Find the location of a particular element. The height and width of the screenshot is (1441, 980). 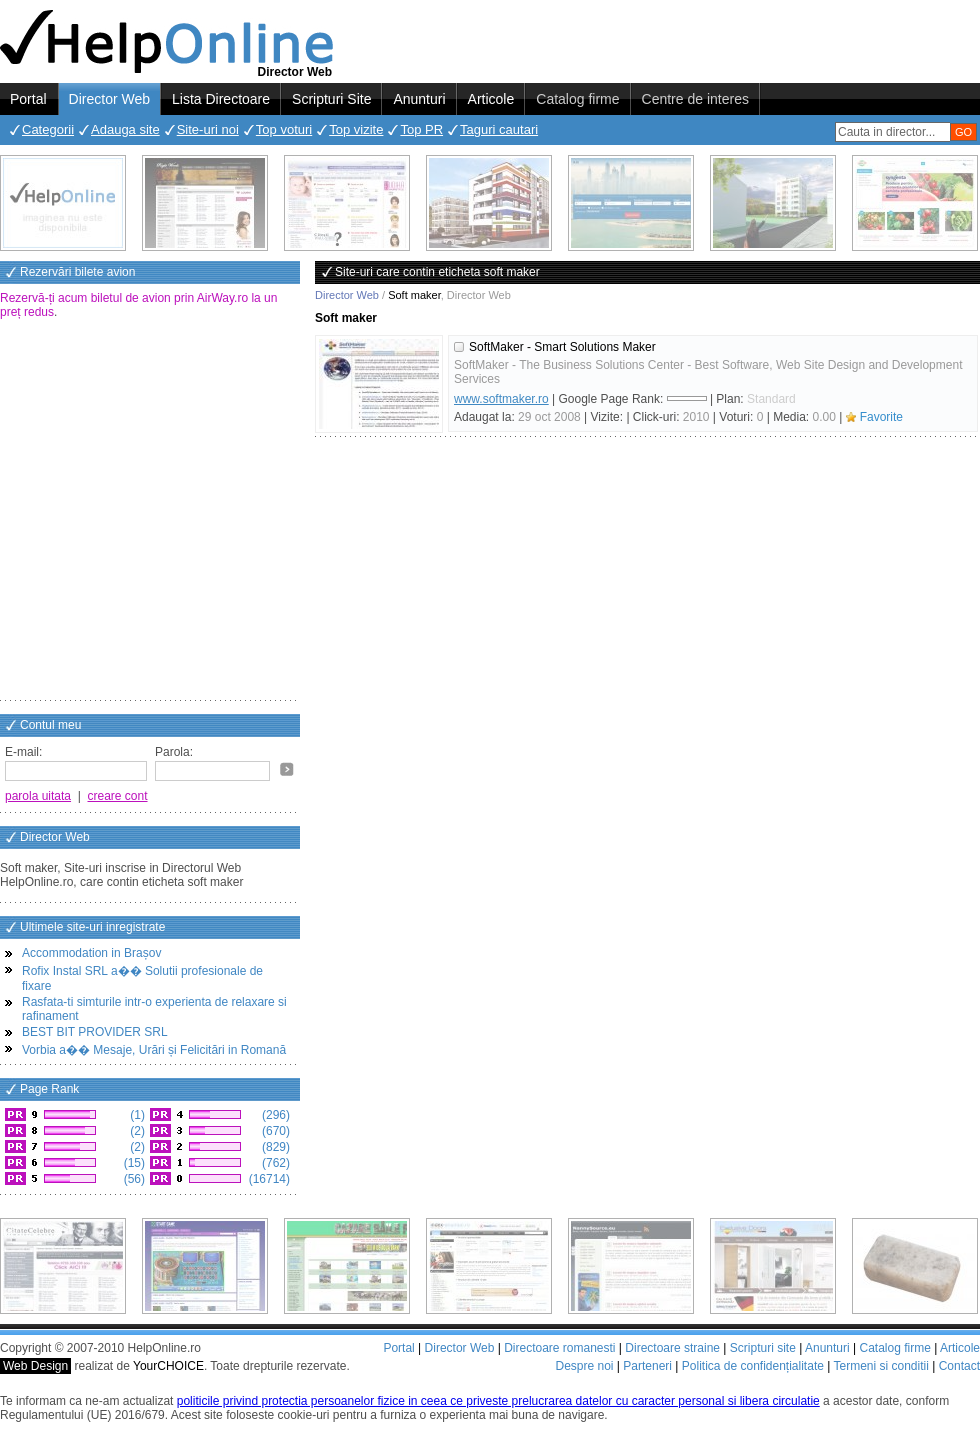

Favorite is located at coordinates (881, 417).